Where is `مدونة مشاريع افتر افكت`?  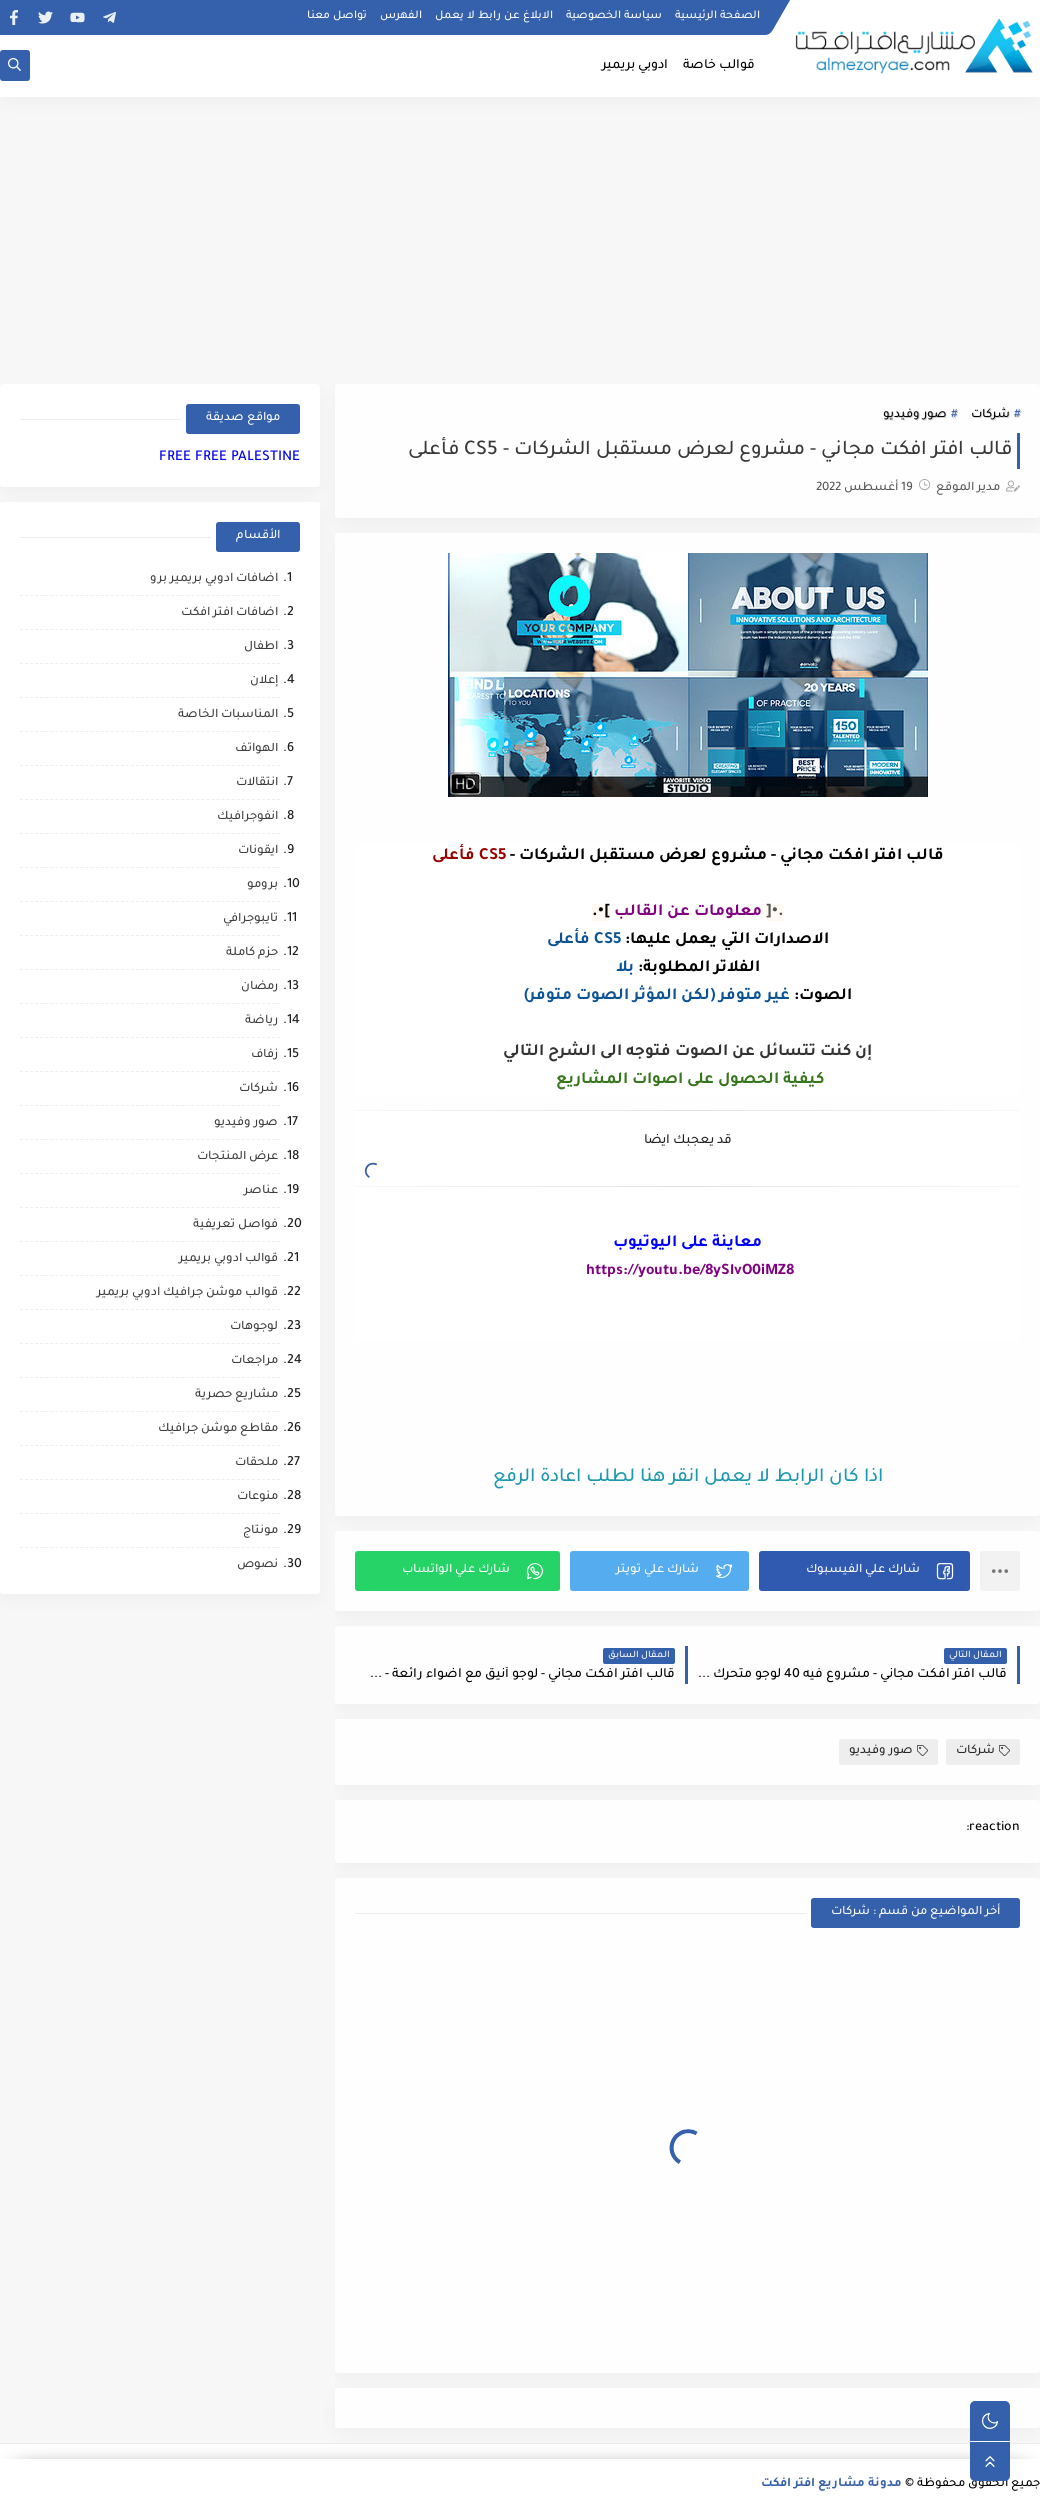 مدونة مشاريع افتر افكت is located at coordinates (831, 2484).